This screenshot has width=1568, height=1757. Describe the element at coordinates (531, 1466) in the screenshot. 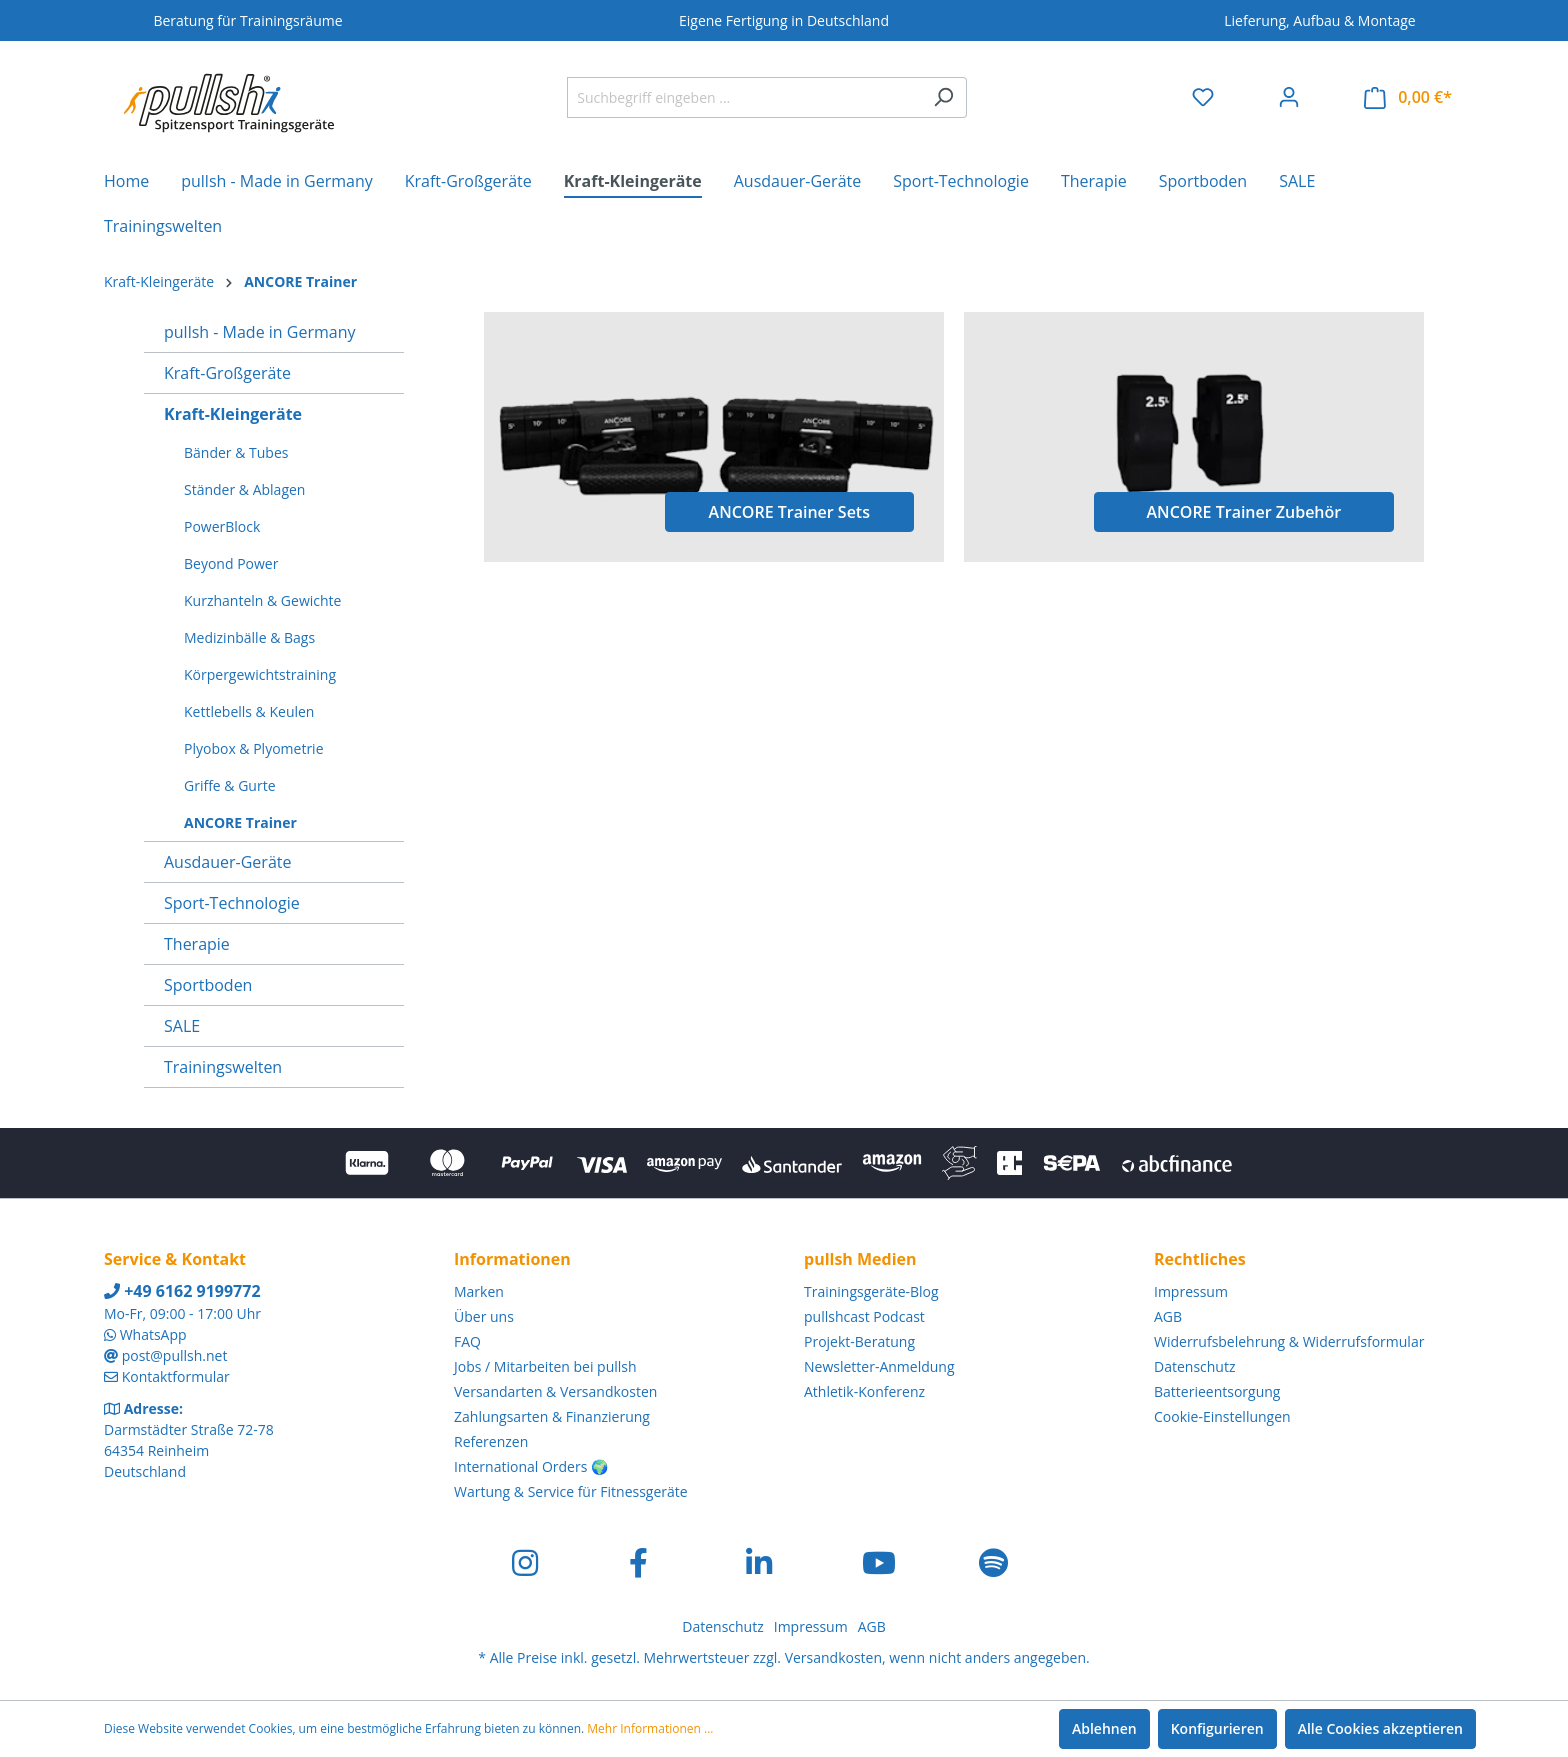

I see `International Orders 🌍` at that location.